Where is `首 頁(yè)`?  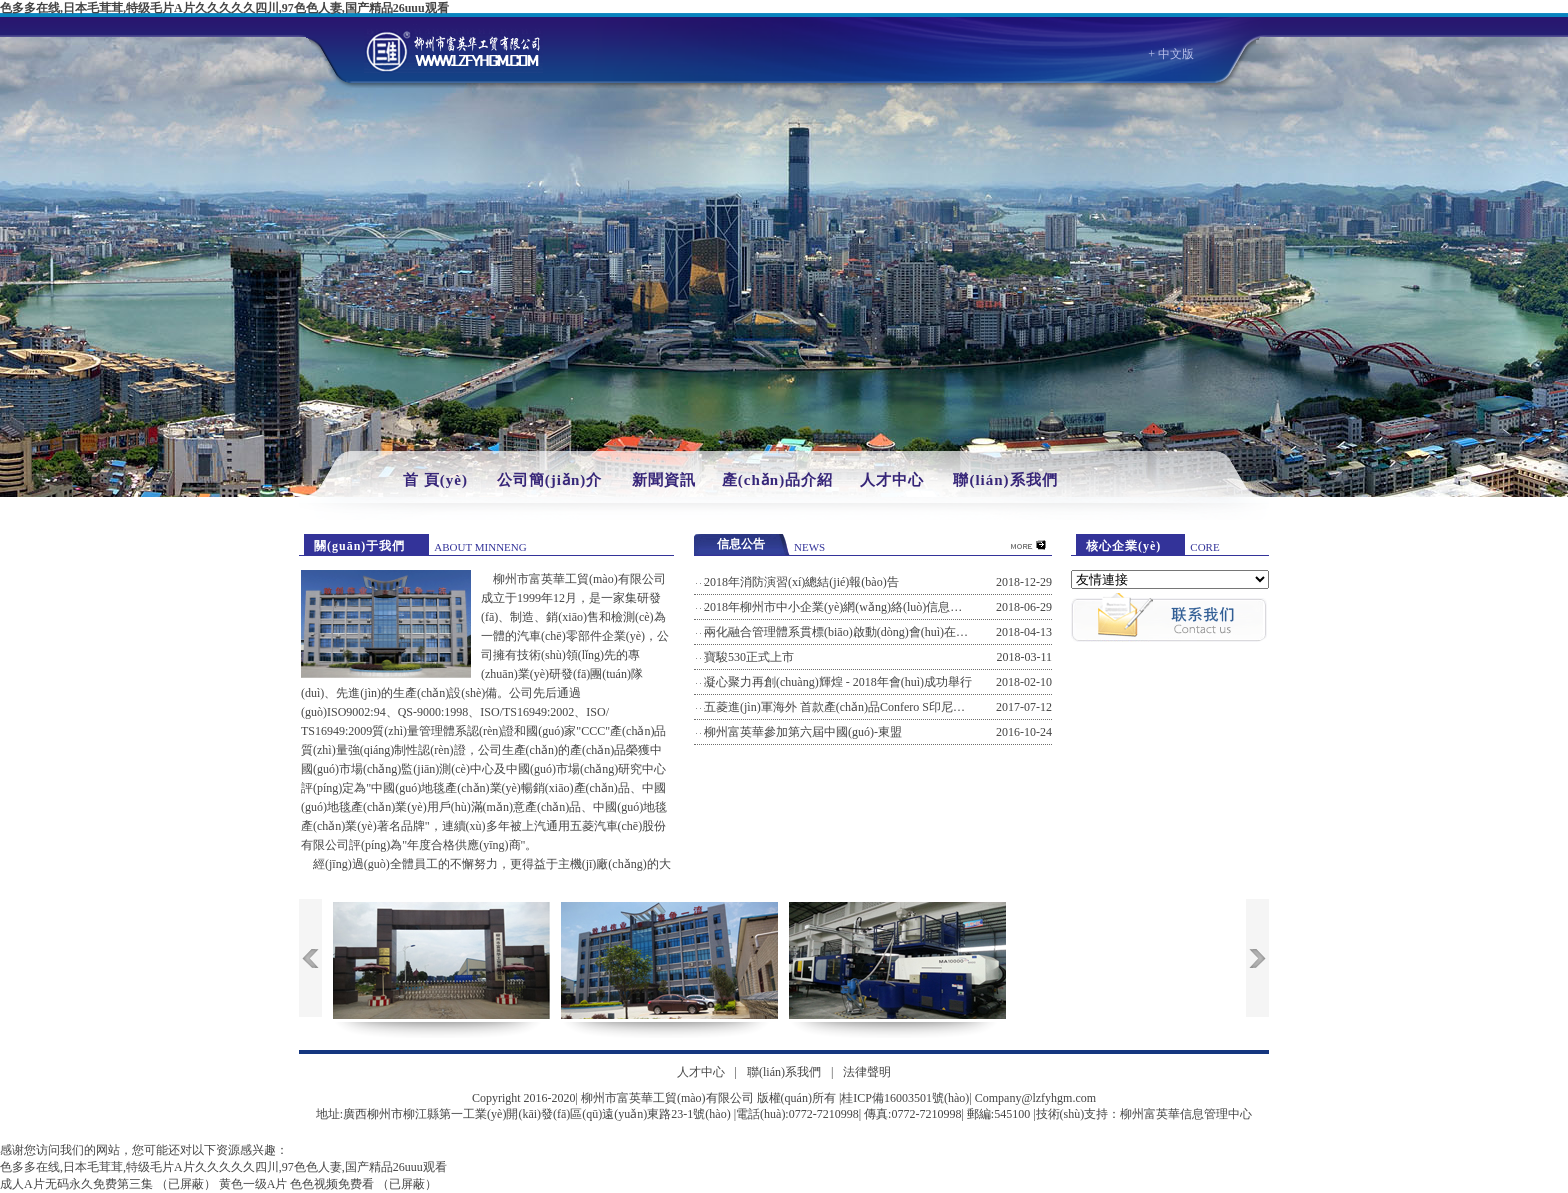 首 頁(yè) is located at coordinates (435, 480).